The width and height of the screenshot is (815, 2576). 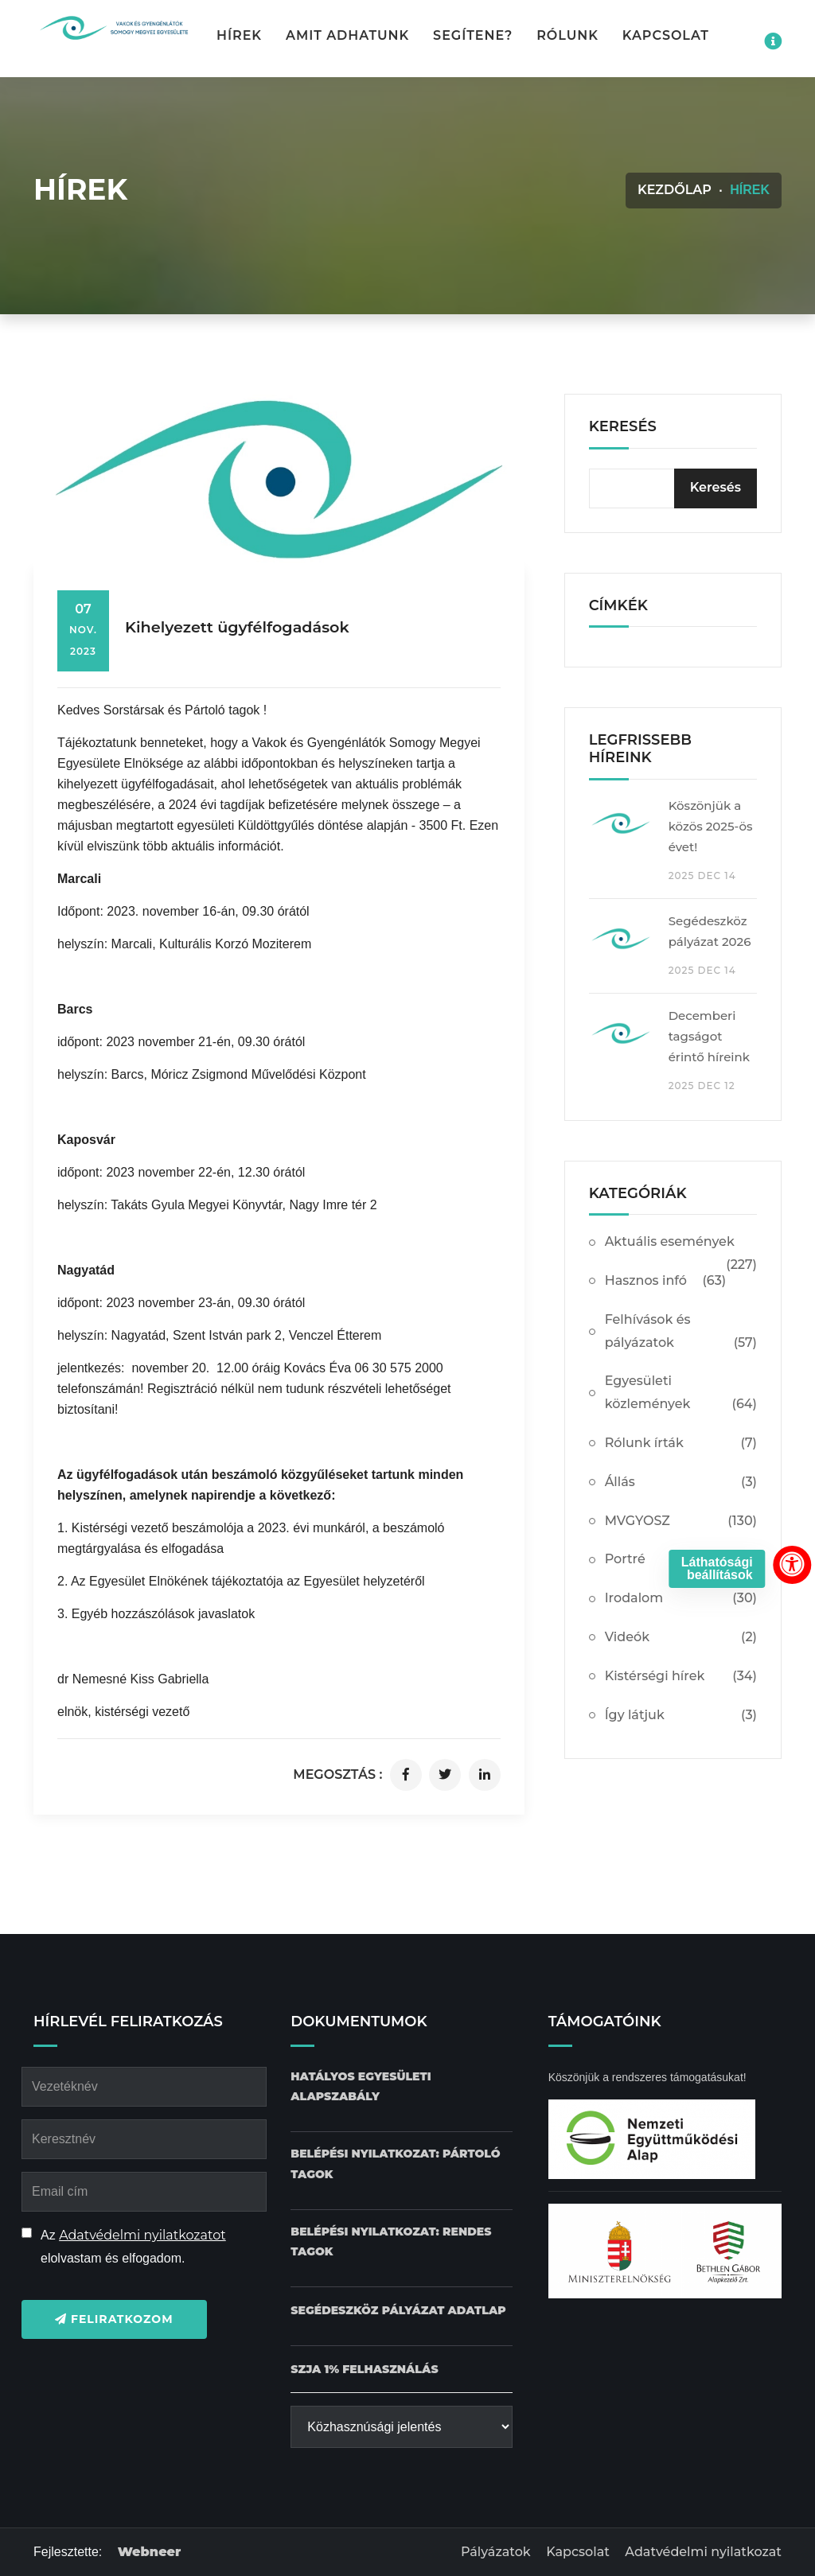 I want to click on Kapcsolat, so click(x=665, y=35).